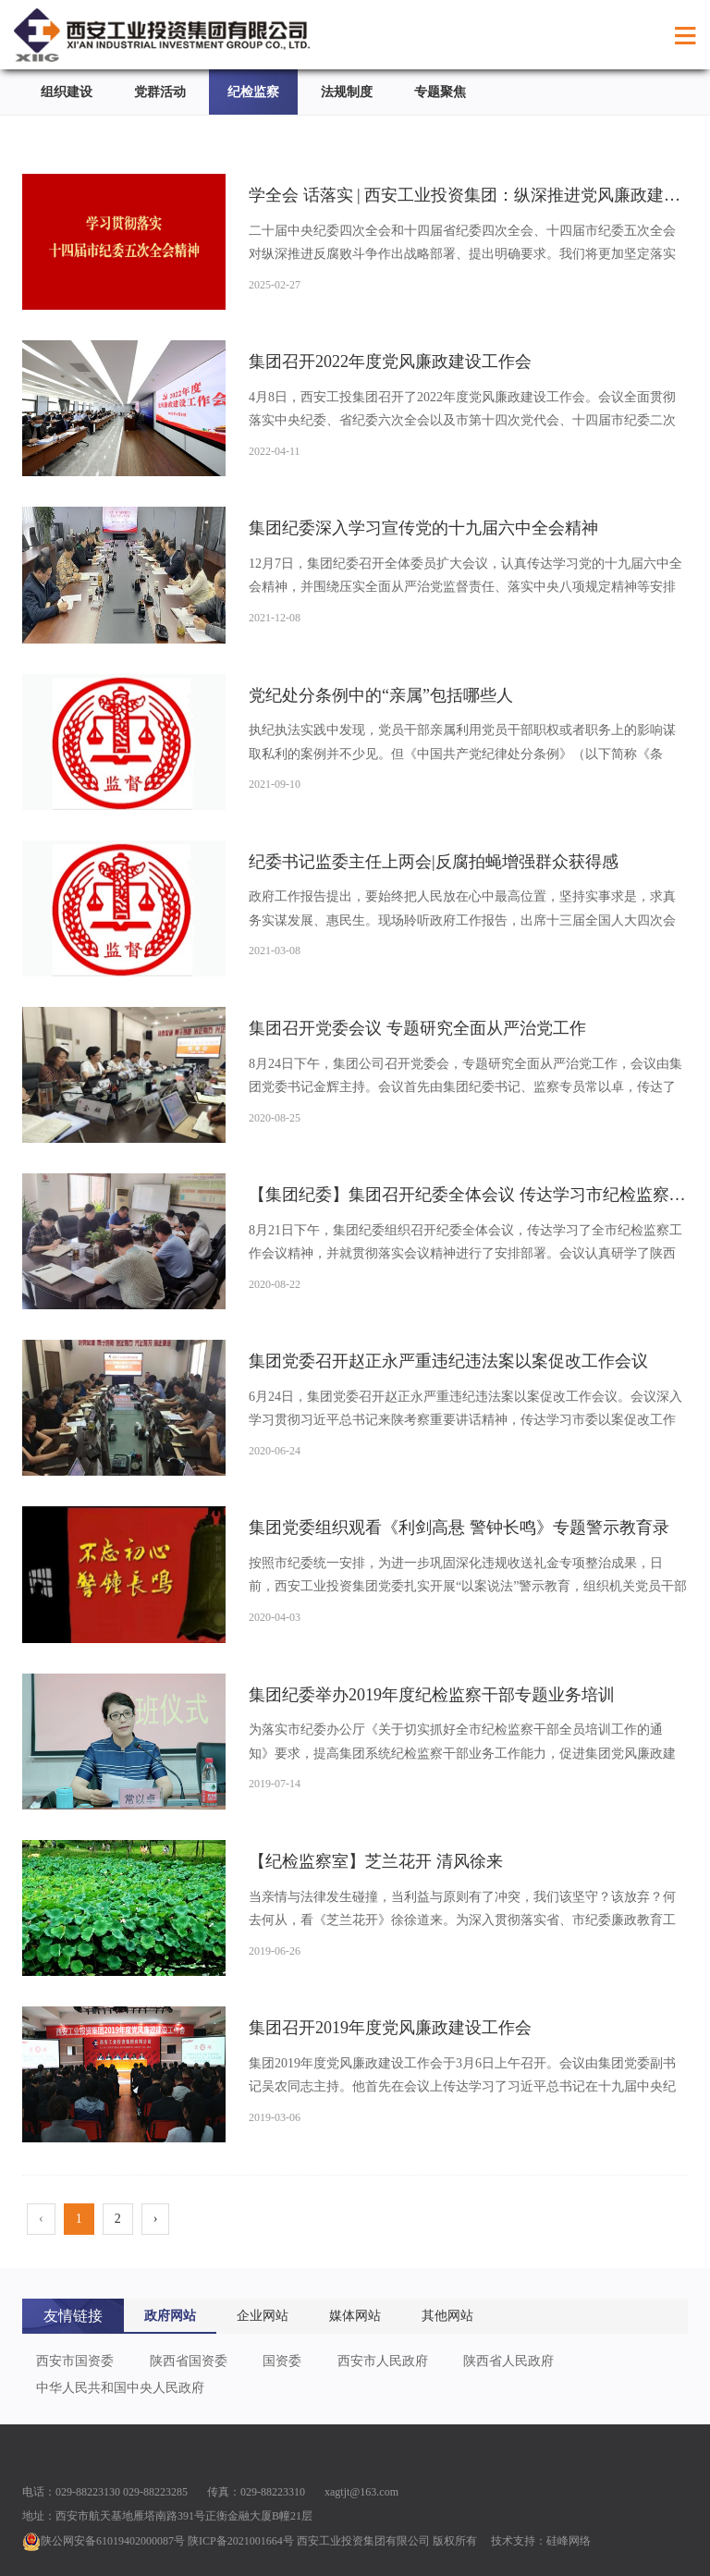  I want to click on 纪委书记监委主任上两会|反腐拍蝇增强群众获得感, so click(433, 862).